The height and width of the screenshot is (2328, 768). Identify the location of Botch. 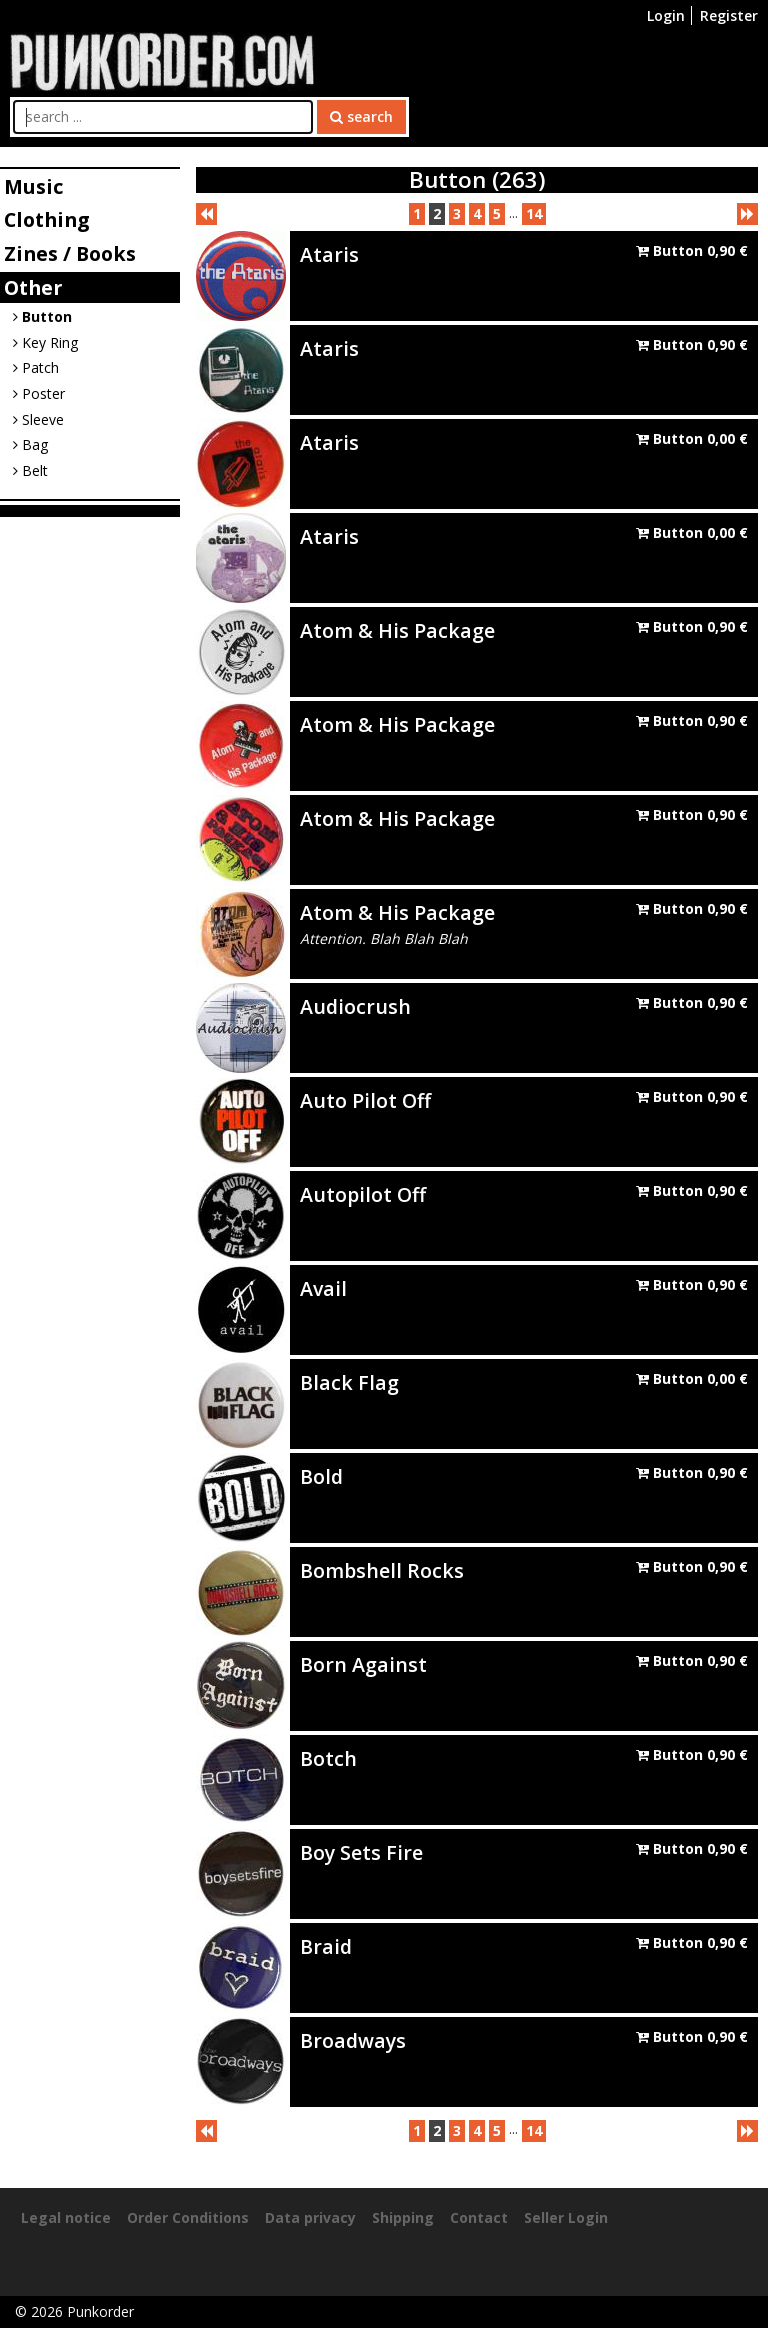
(328, 1758).